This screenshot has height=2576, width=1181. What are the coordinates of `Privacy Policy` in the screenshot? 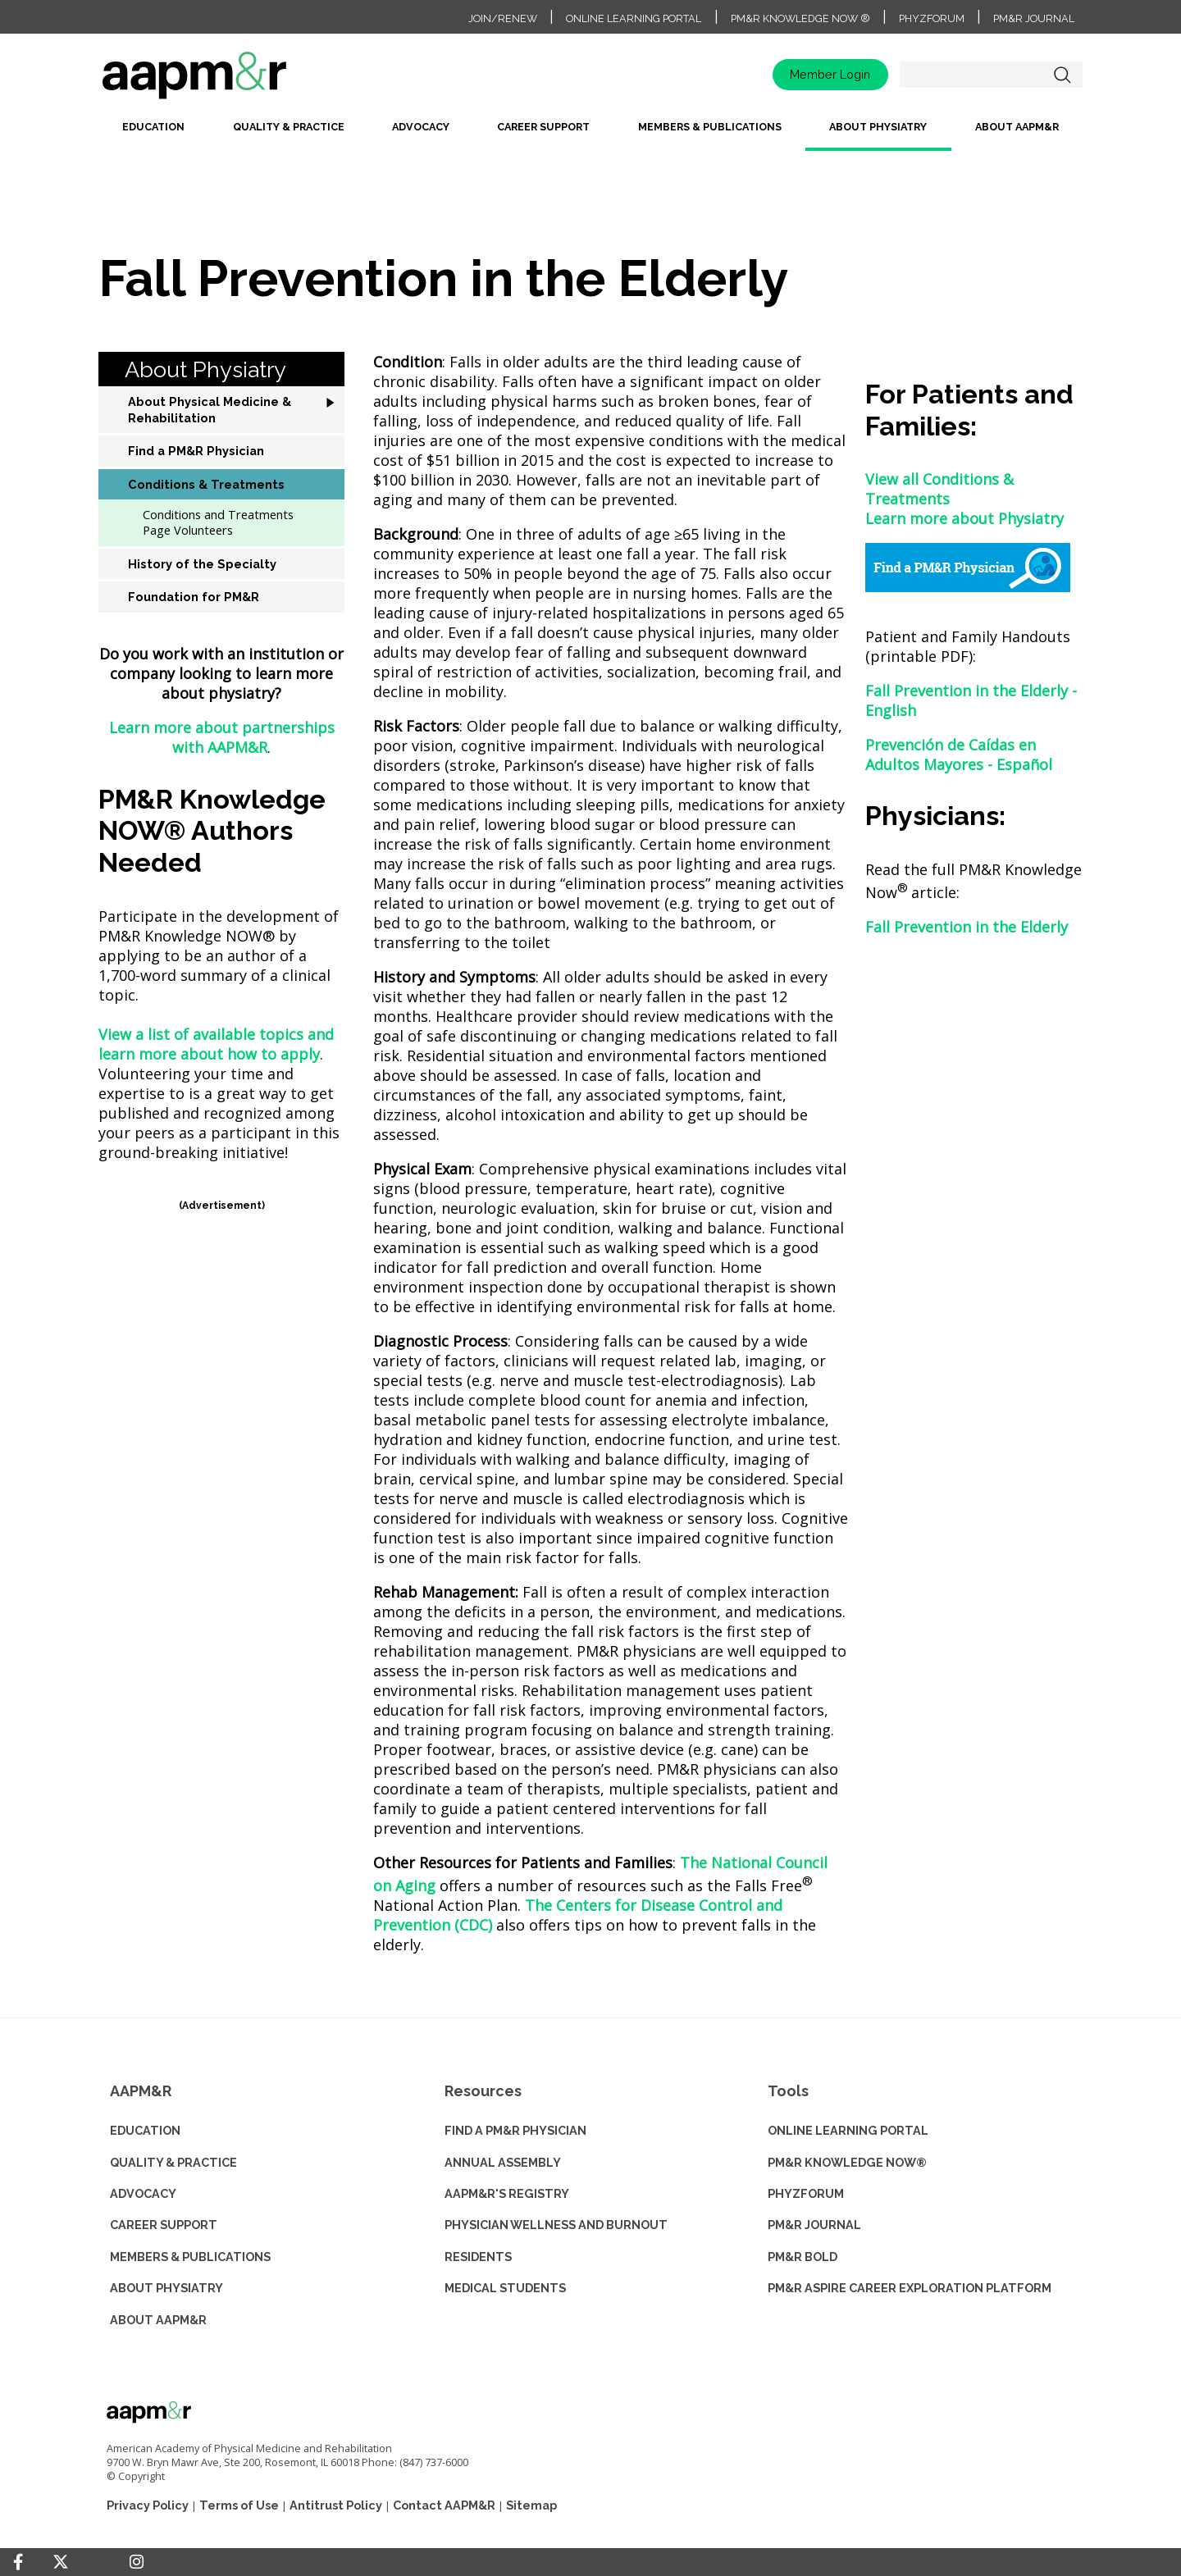 It's located at (148, 2505).